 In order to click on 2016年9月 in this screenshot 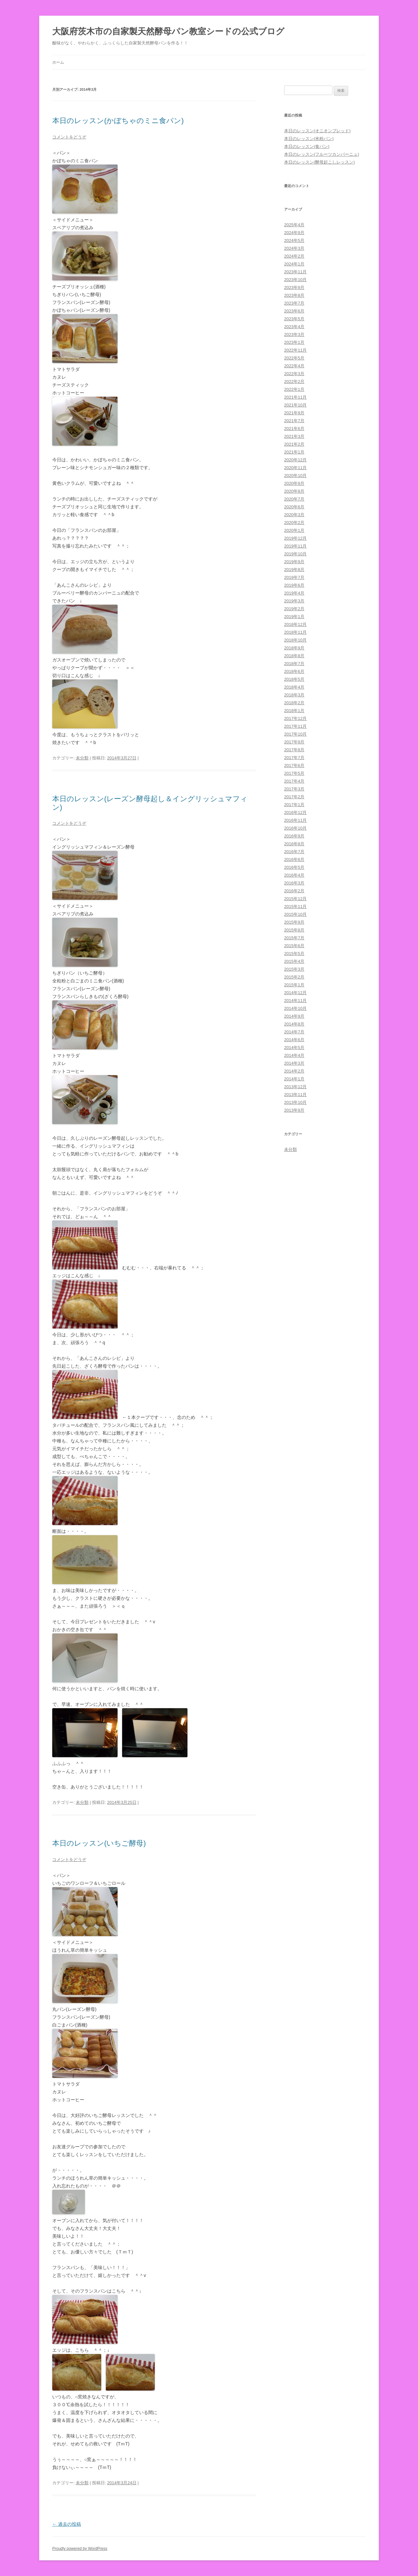, I will do `click(294, 836)`.